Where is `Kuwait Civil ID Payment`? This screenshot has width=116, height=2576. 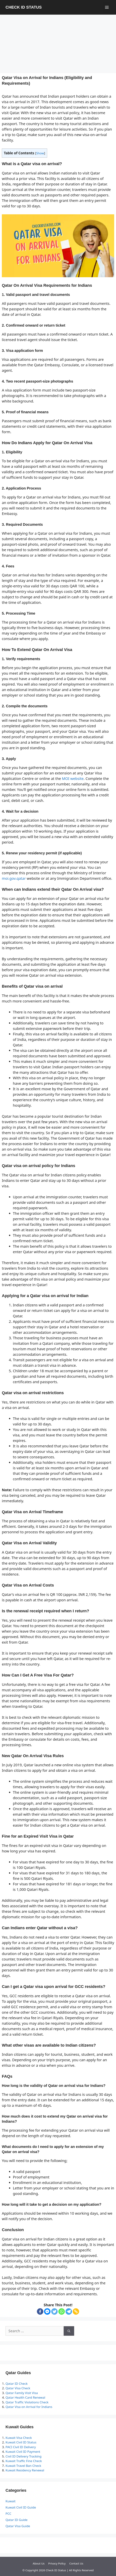 Kuwait Civil ID Payment is located at coordinates (23, 2451).